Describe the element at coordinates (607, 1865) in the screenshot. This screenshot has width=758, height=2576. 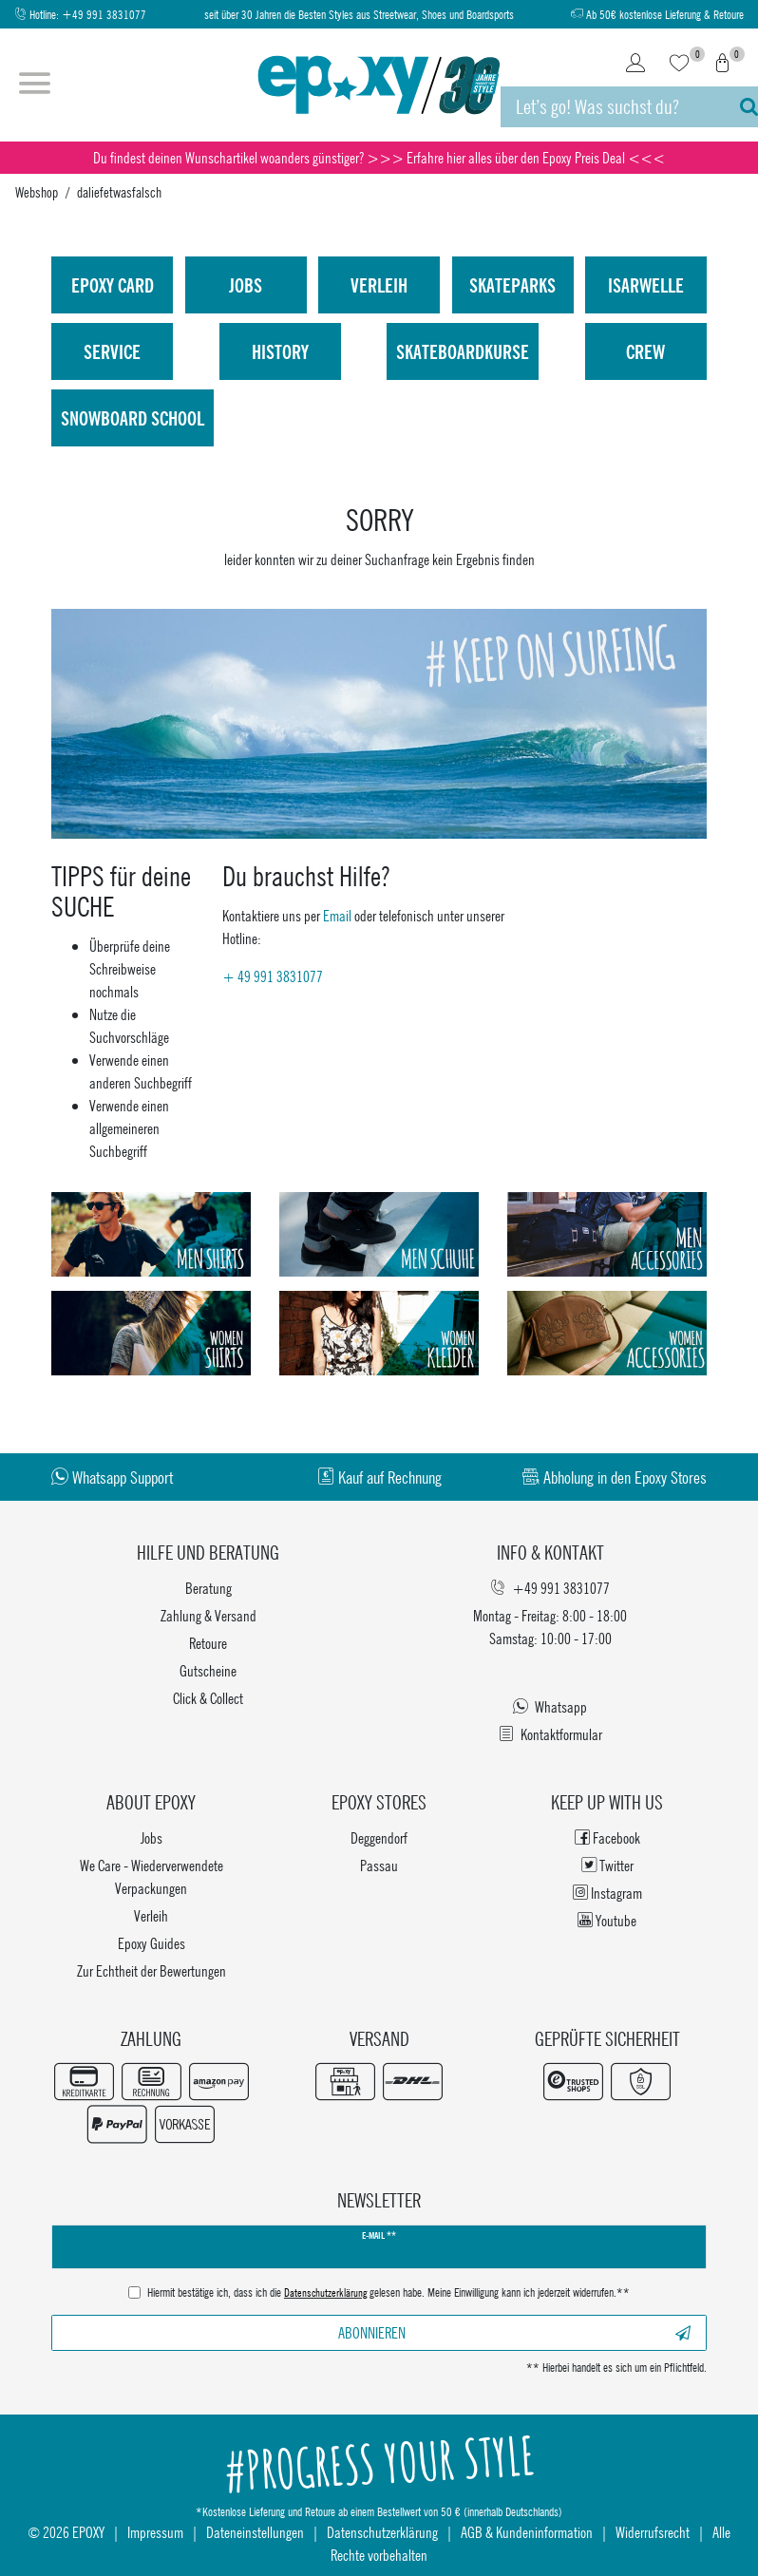
I see `Twitter` at that location.